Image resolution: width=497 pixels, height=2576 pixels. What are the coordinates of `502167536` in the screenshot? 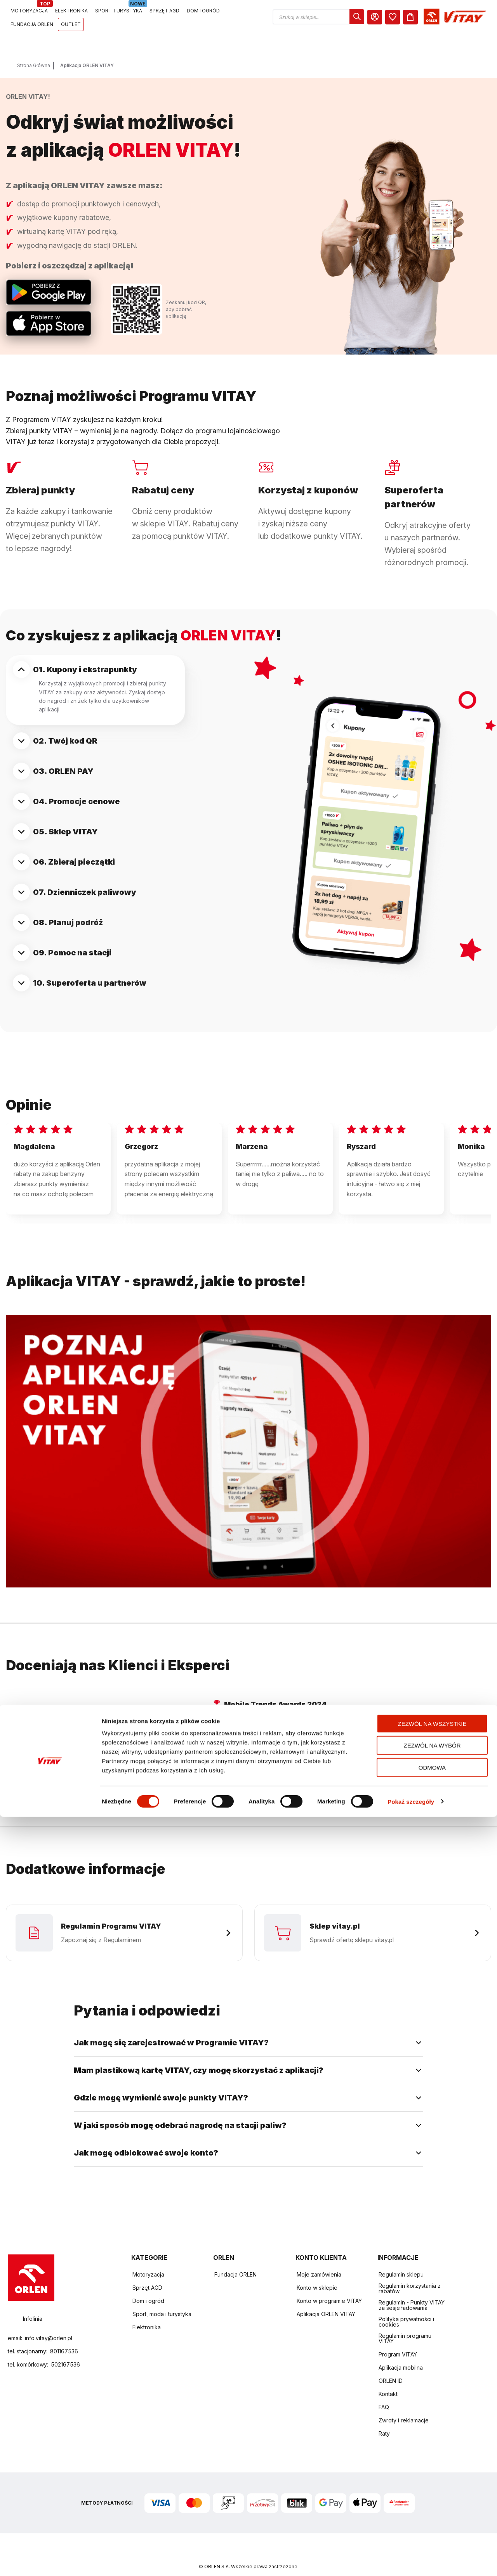 It's located at (65, 2351).